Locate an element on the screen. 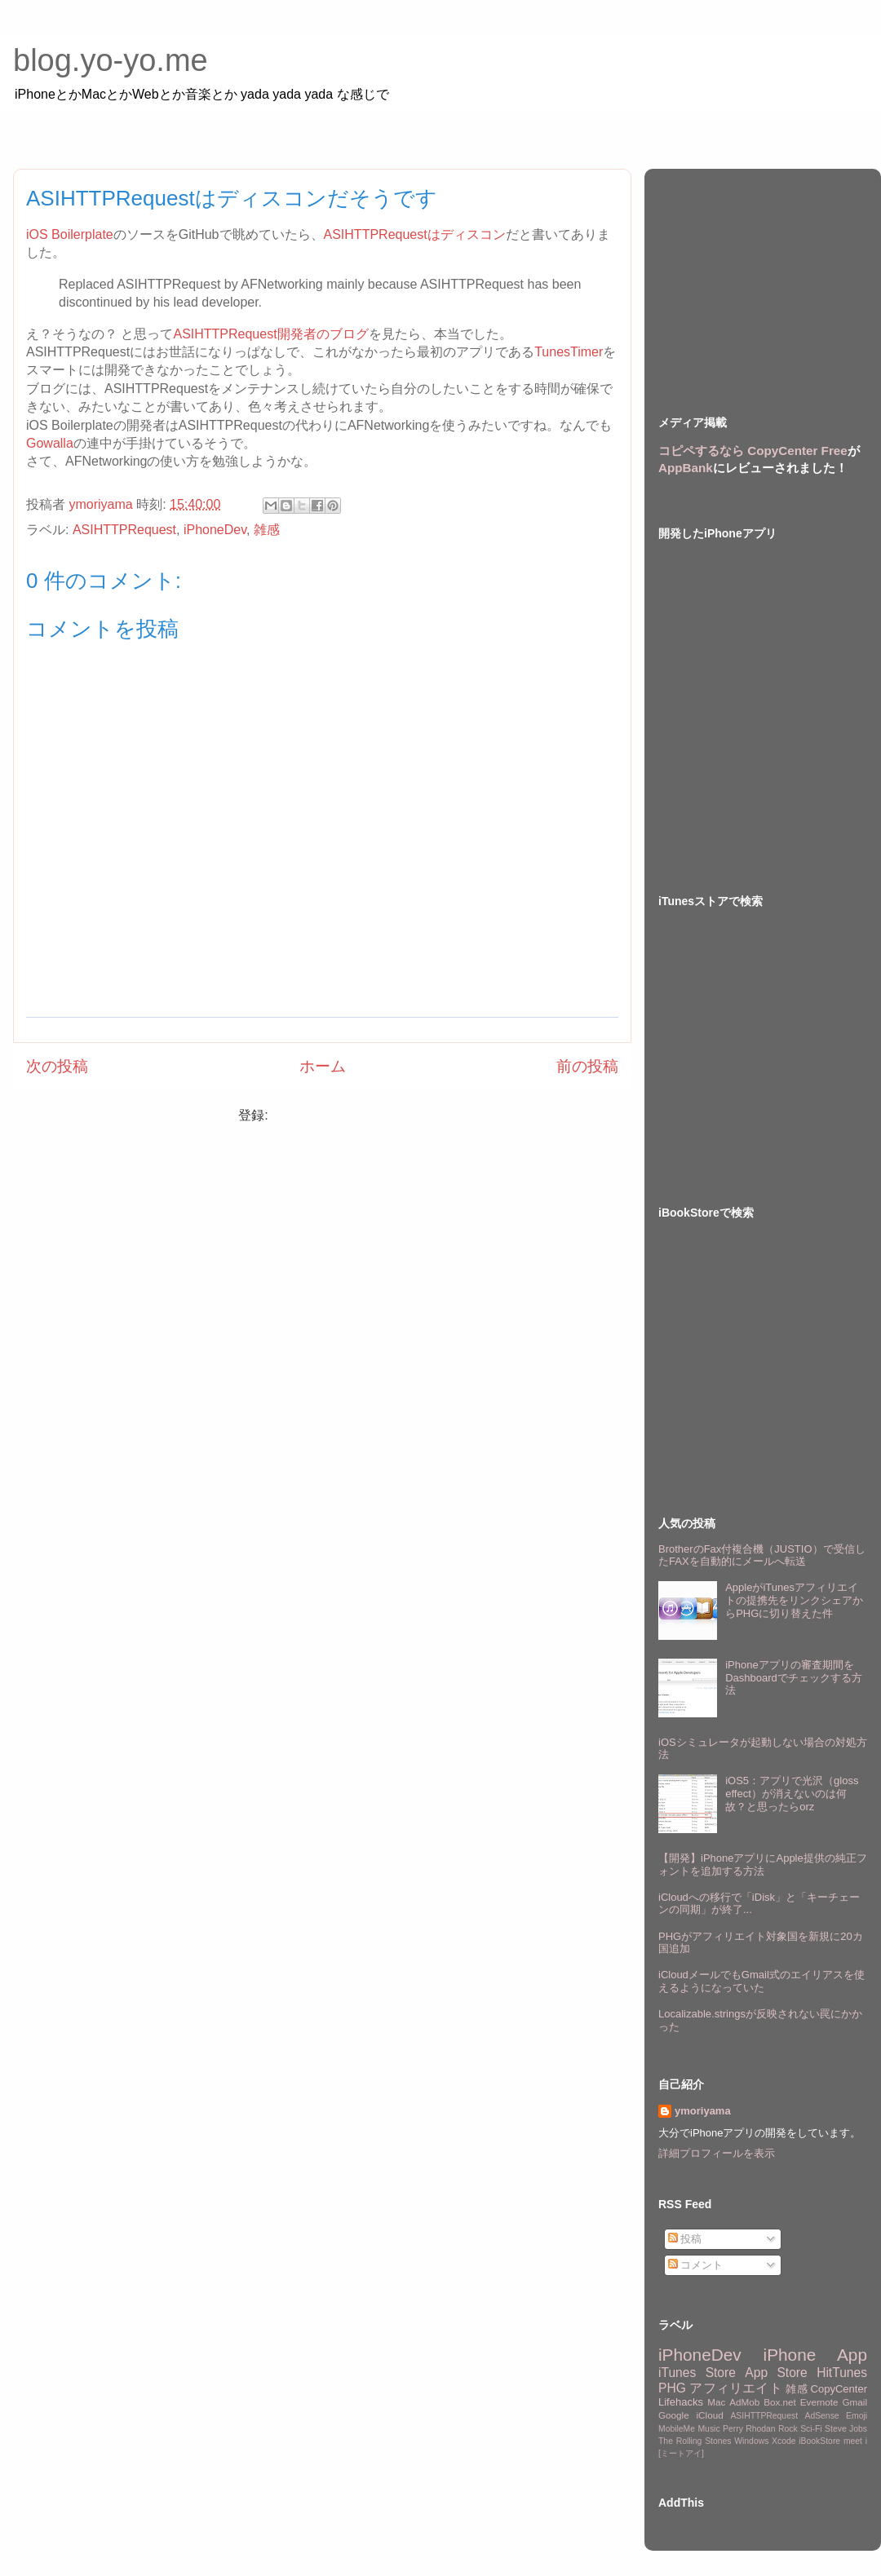 This screenshot has width=881, height=2576. [Advertisement] is located at coordinates (762, 277).